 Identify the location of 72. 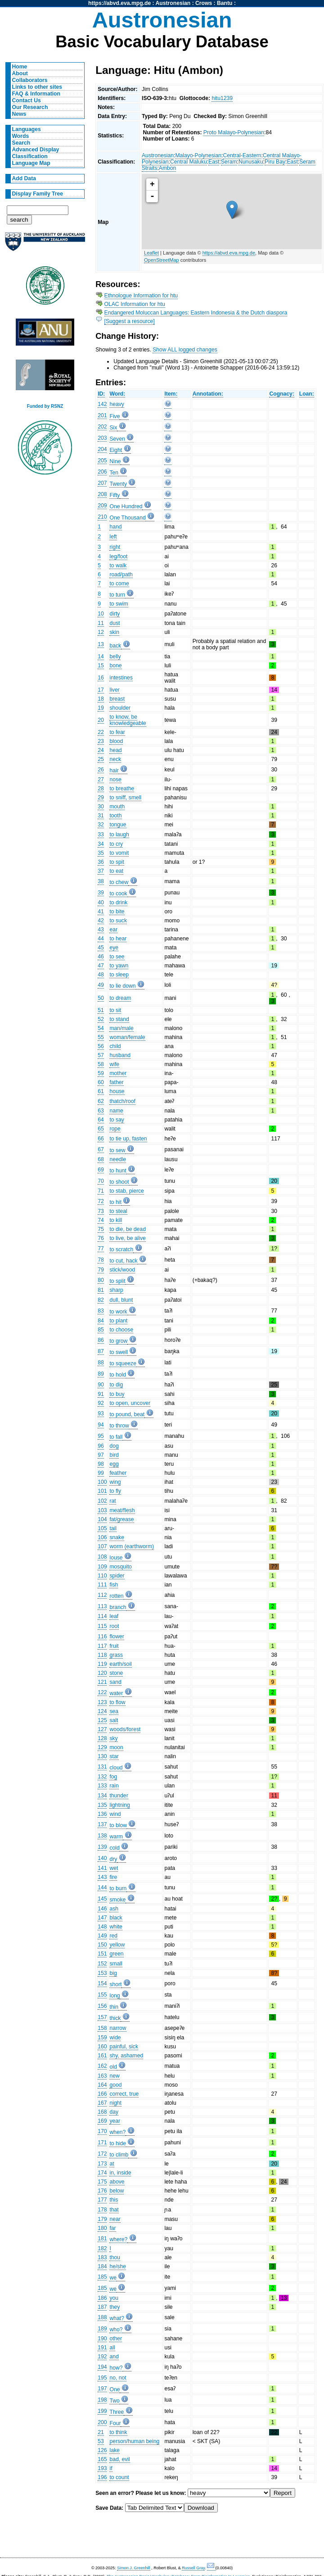
(101, 1201).